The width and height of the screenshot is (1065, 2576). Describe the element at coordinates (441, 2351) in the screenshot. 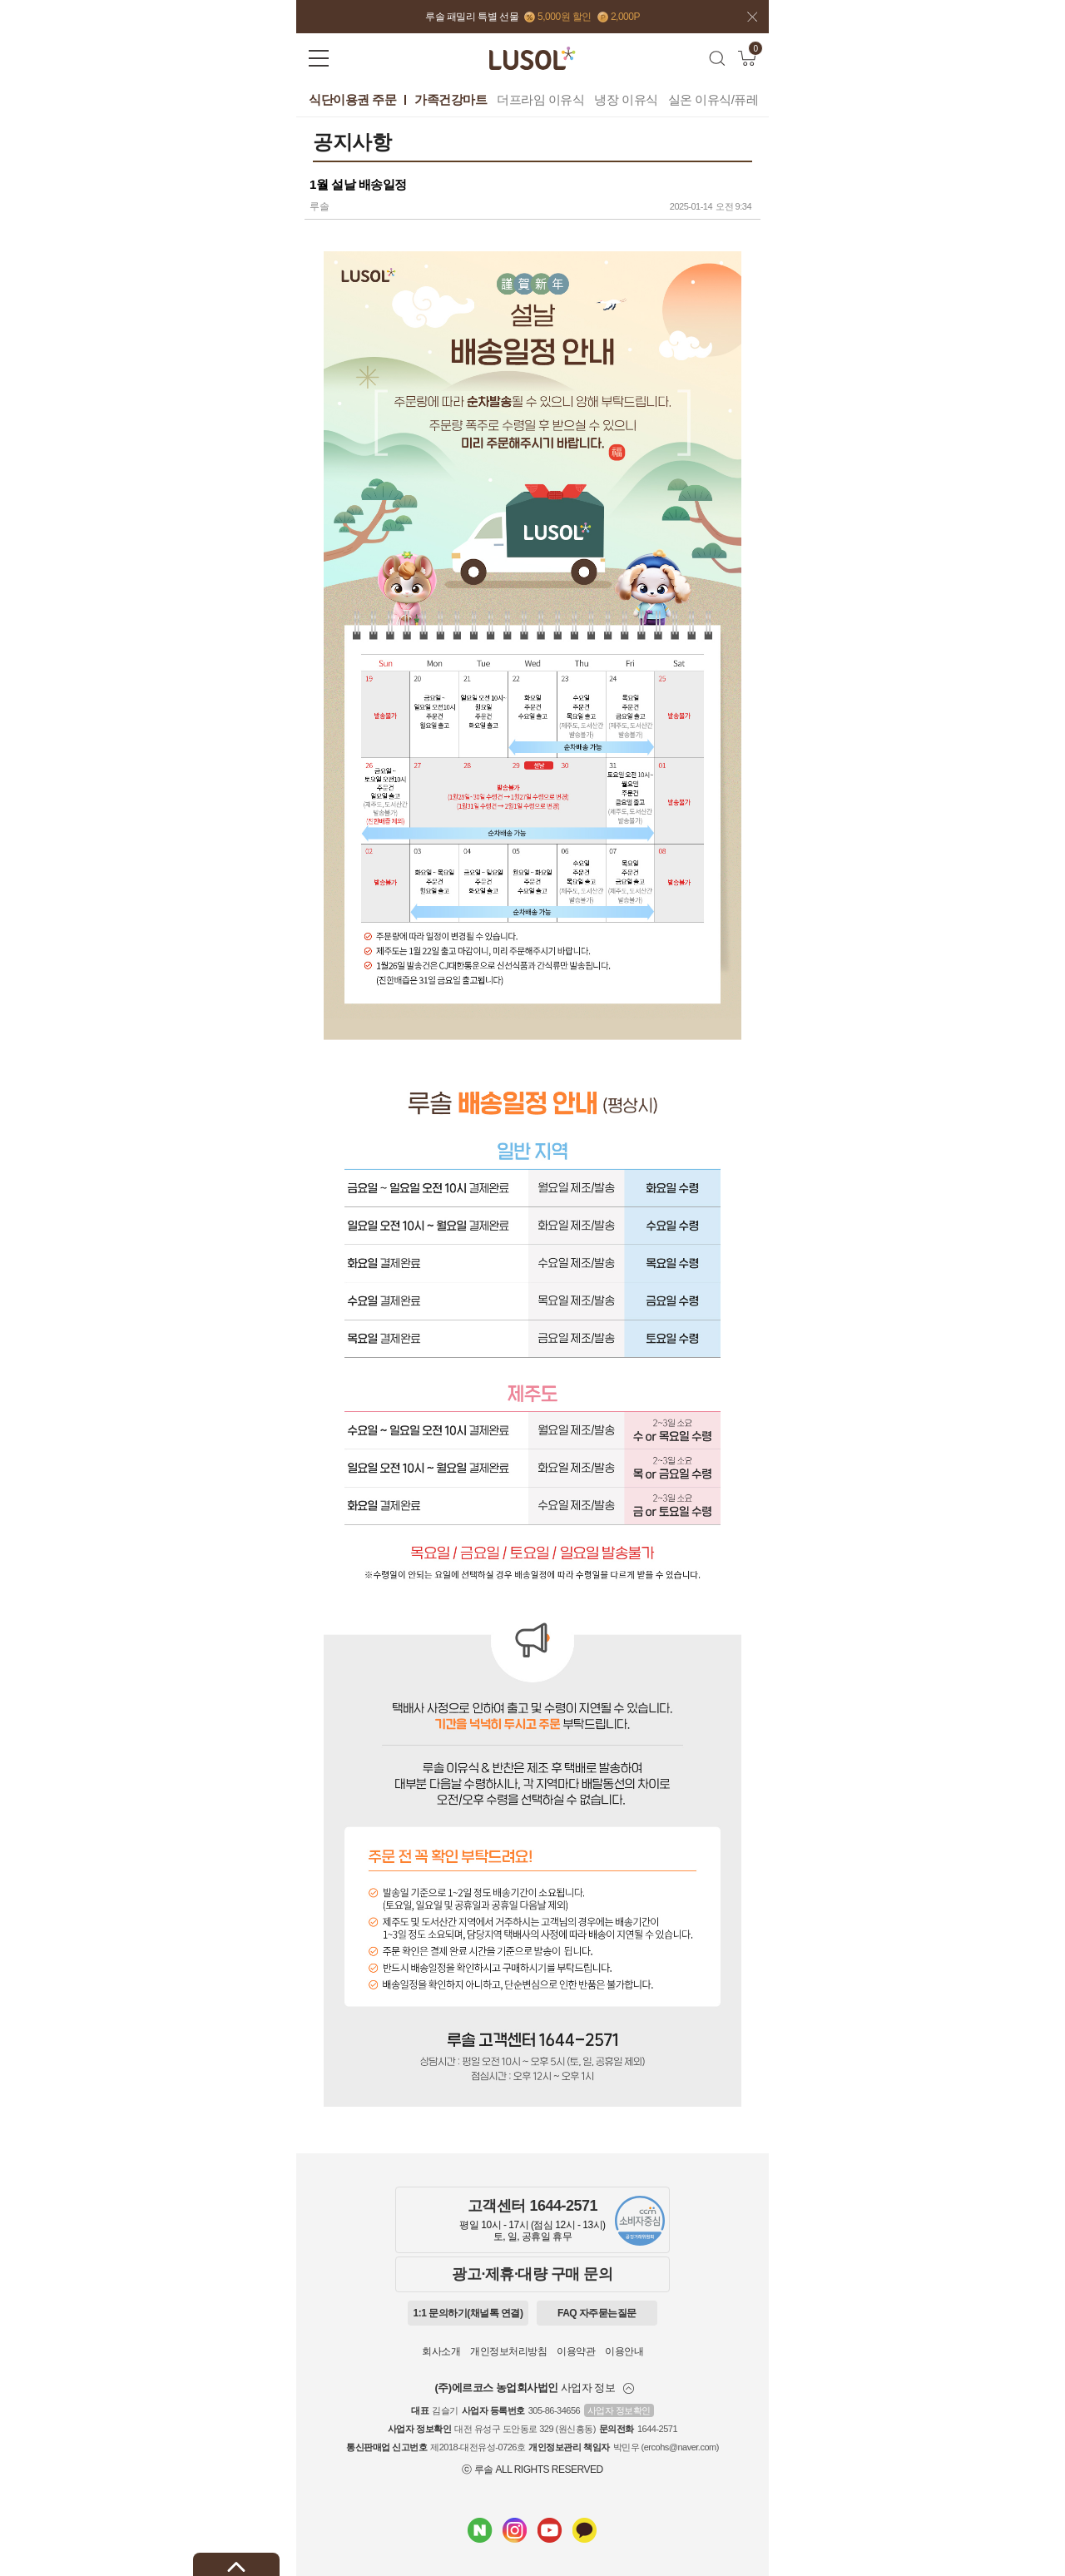

I see `회사소개` at that location.